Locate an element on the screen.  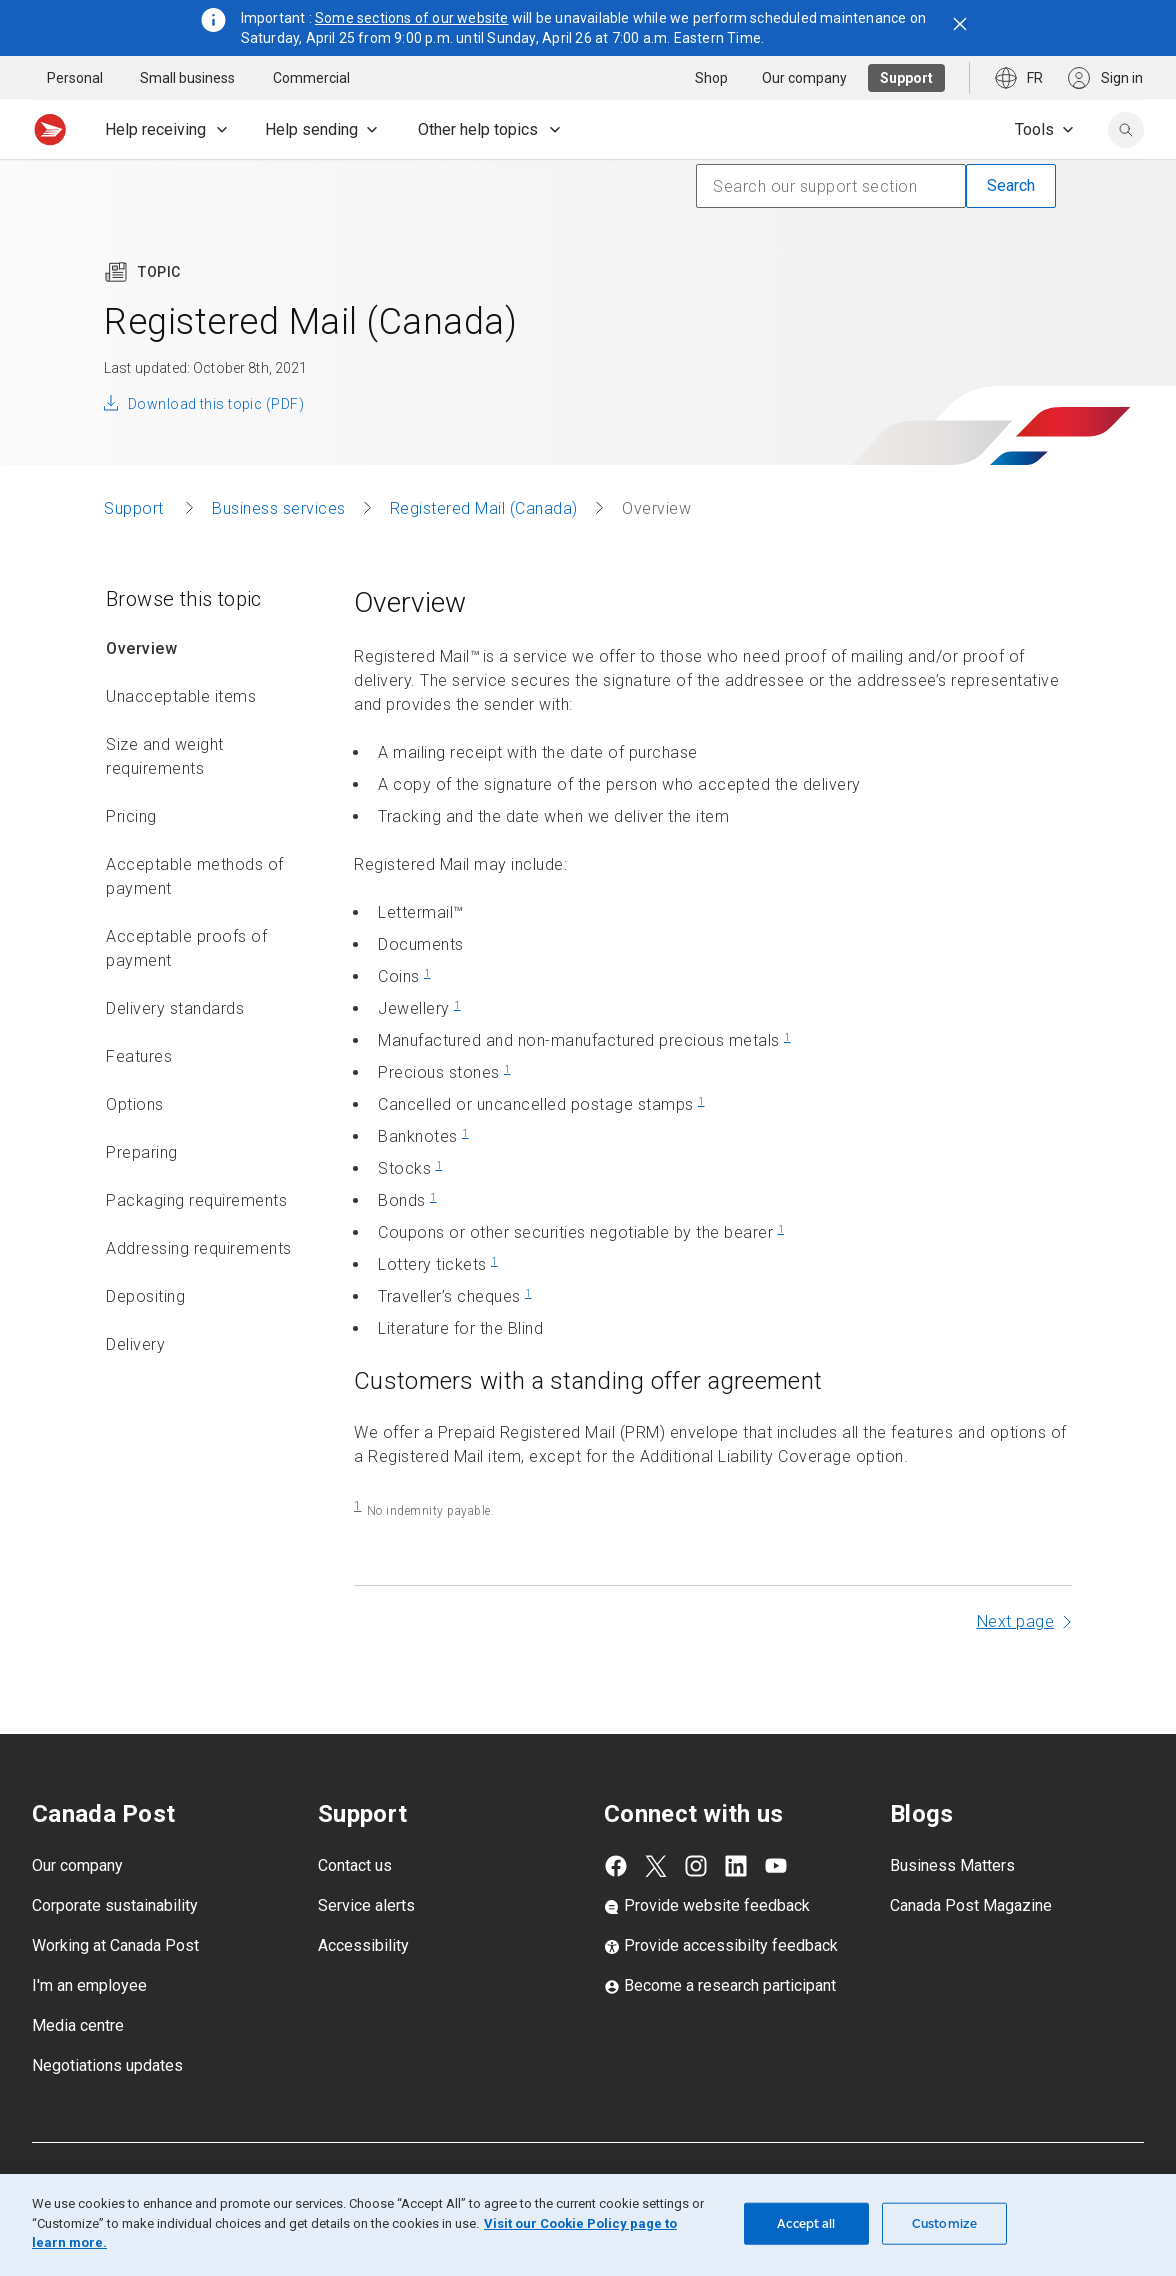
I'm an employee is located at coordinates (89, 2029).